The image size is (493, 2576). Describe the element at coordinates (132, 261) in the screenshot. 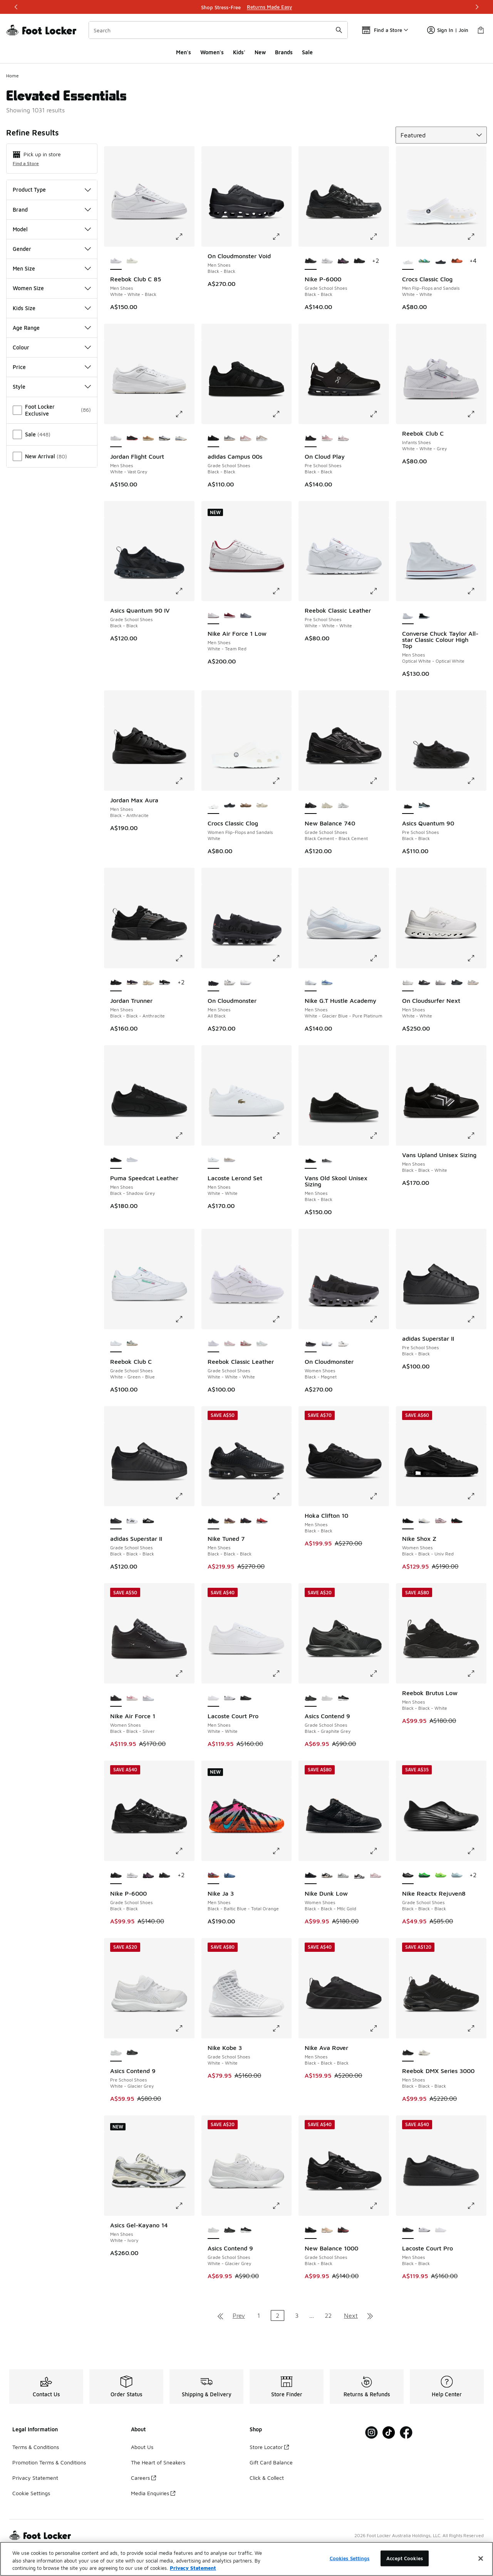

I see `[Reebok Club C 85 - Men Shoes Chalk-Chalk-Classic Cobalt]` at that location.